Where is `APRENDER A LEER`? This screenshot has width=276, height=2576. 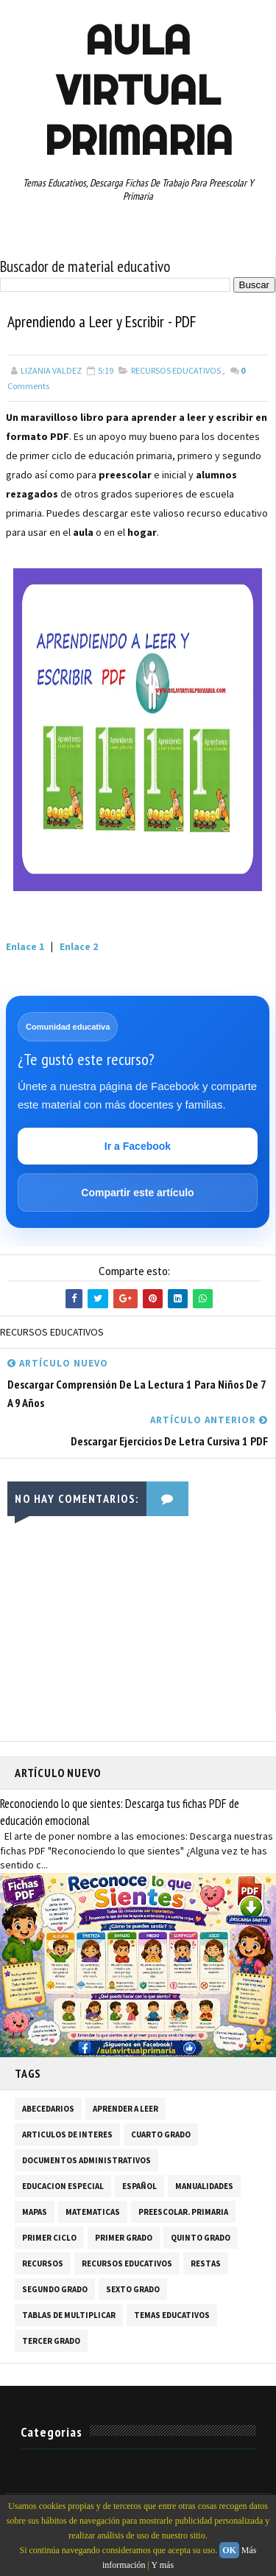
APRENDER A LEER is located at coordinates (125, 2109).